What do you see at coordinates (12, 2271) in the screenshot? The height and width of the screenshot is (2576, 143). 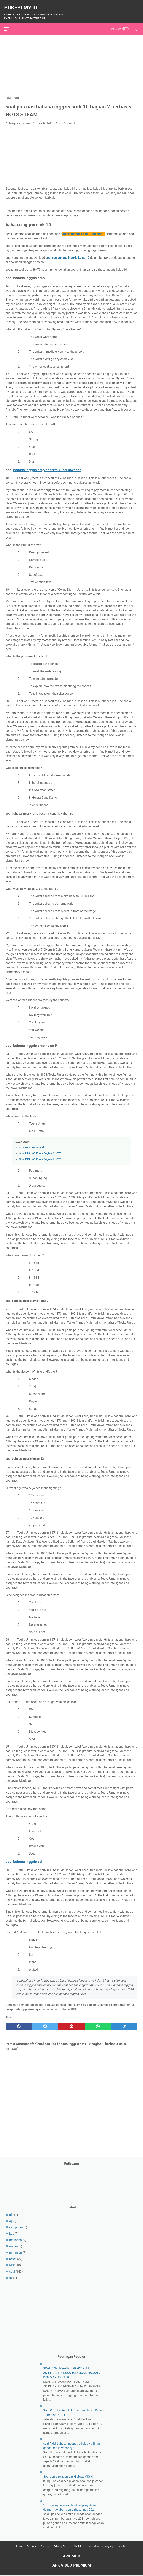 I see `soal` at bounding box center [12, 2271].